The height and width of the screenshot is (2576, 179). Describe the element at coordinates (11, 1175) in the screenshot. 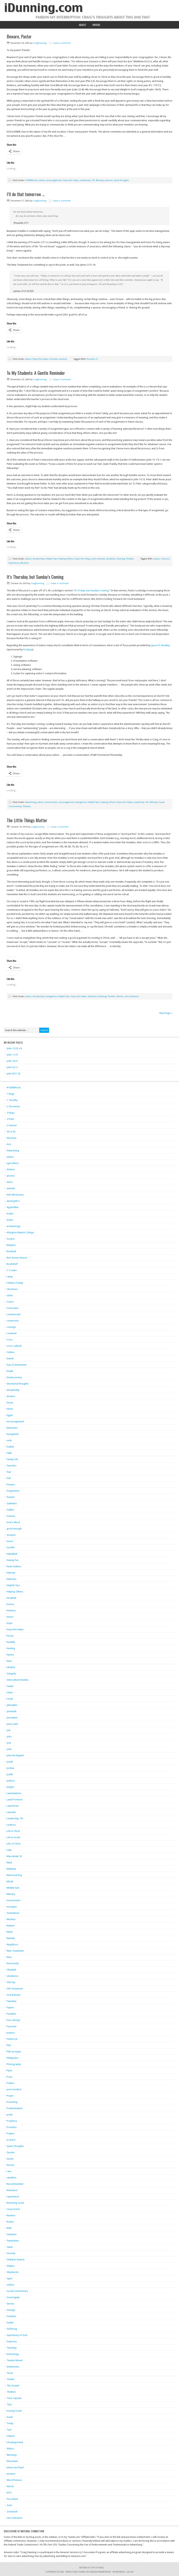

I see `alcohol` at that location.